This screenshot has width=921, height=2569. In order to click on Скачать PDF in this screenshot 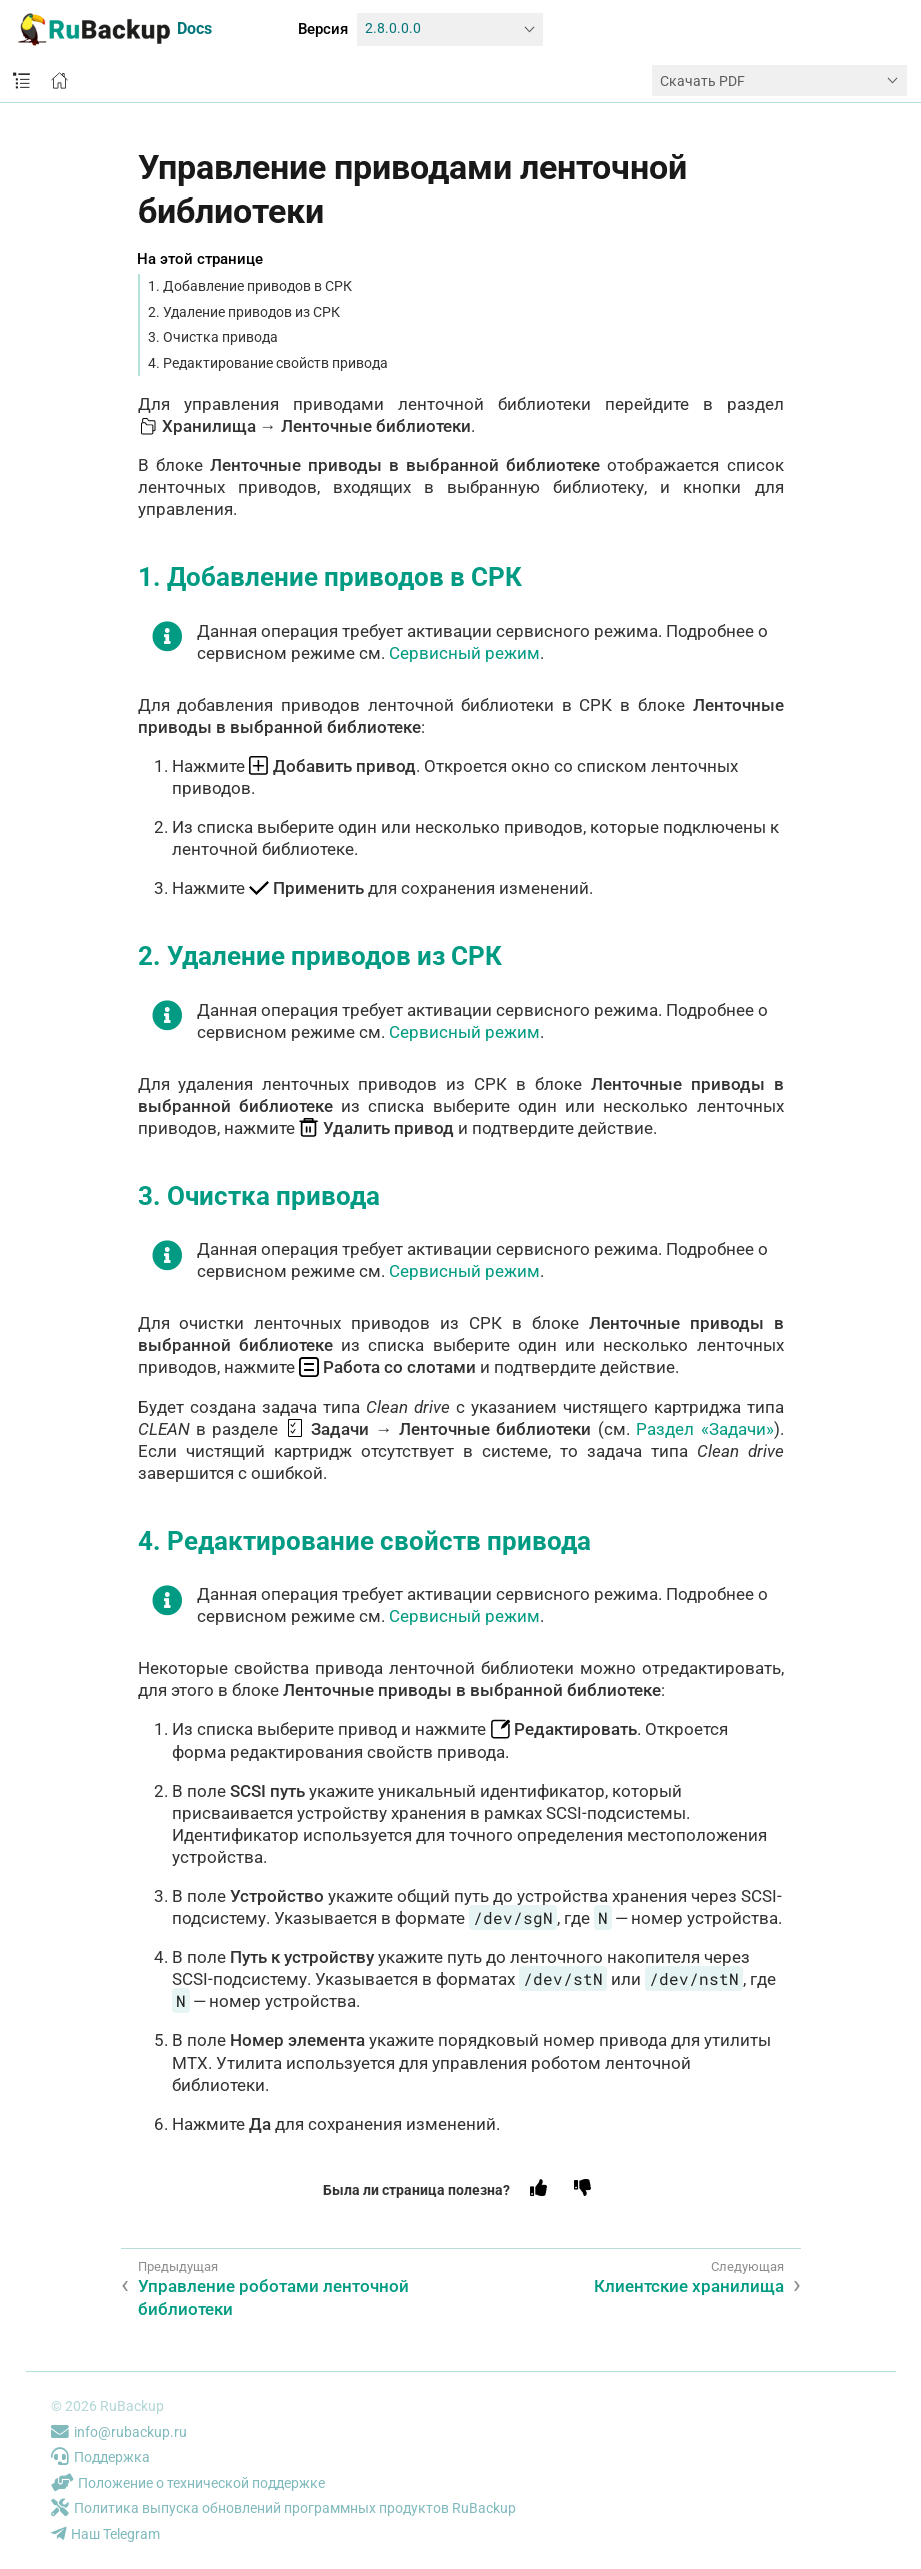, I will do `click(702, 81)`.